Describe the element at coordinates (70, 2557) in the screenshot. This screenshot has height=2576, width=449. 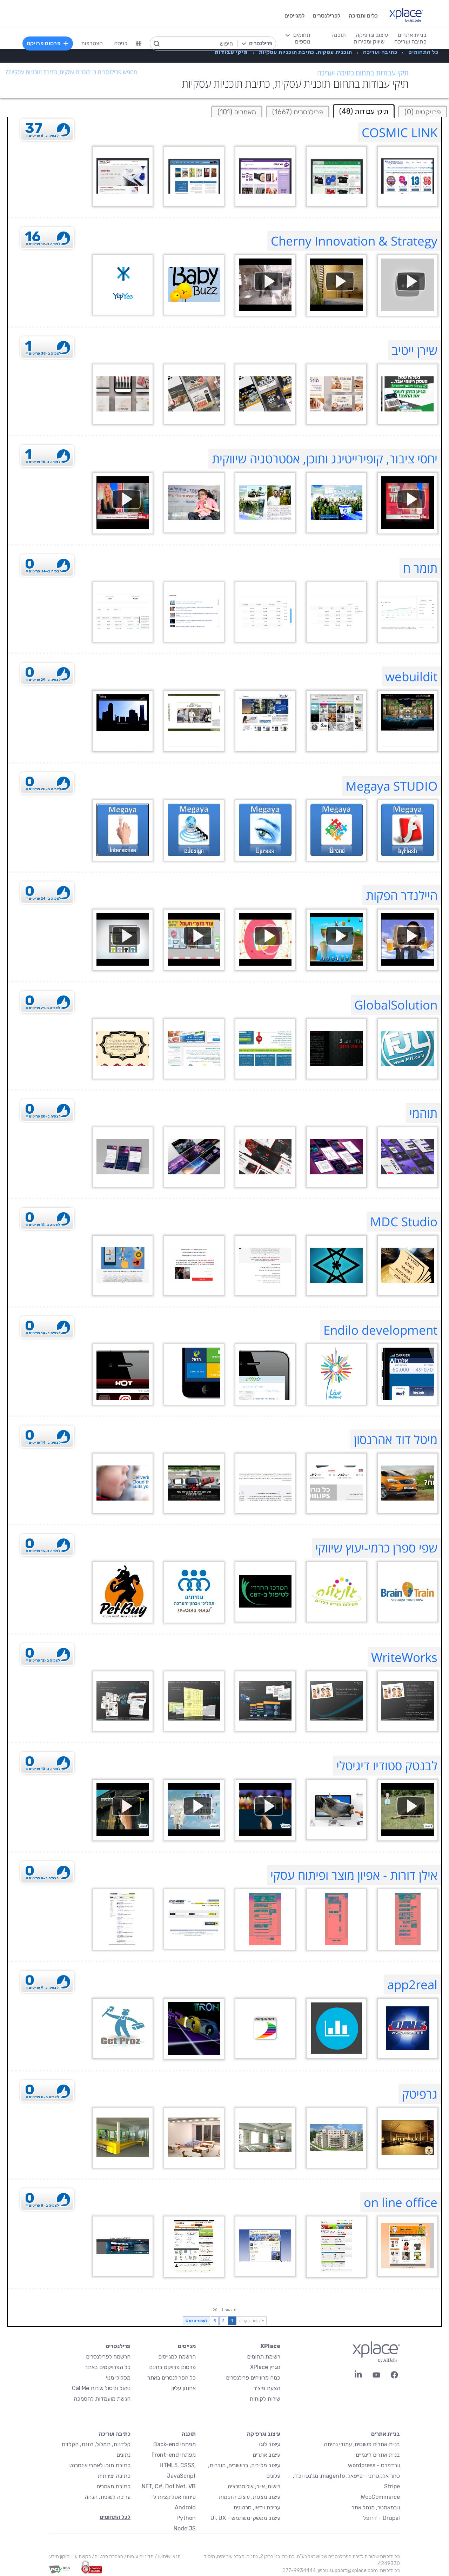
I see `בקשת עיון ותיקון מידע` at that location.